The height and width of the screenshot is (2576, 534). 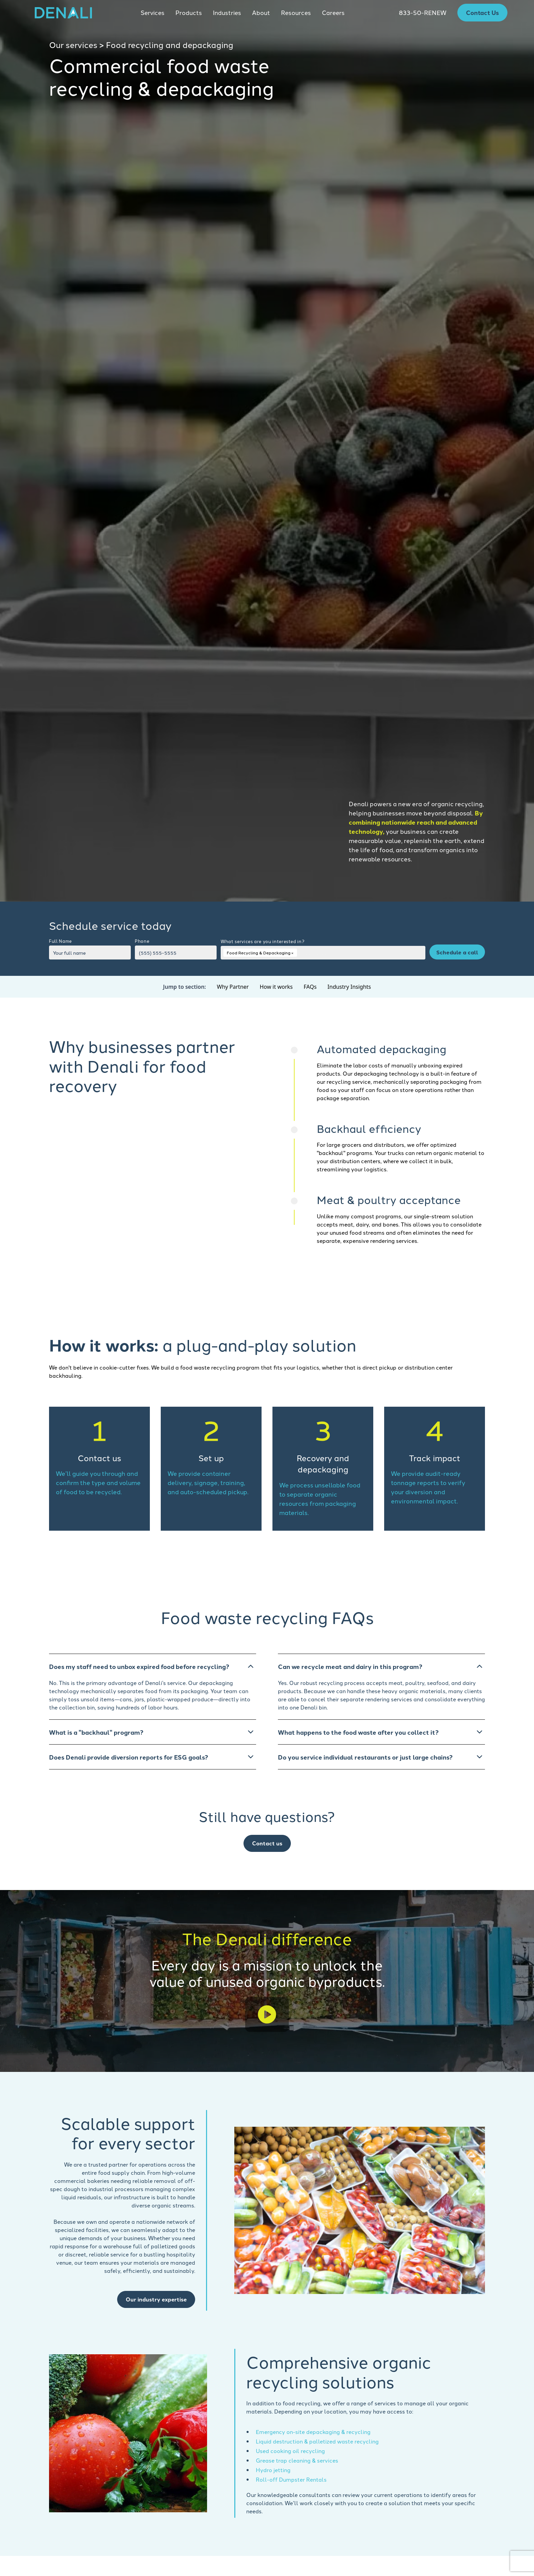 I want to click on Resources, so click(x=296, y=12).